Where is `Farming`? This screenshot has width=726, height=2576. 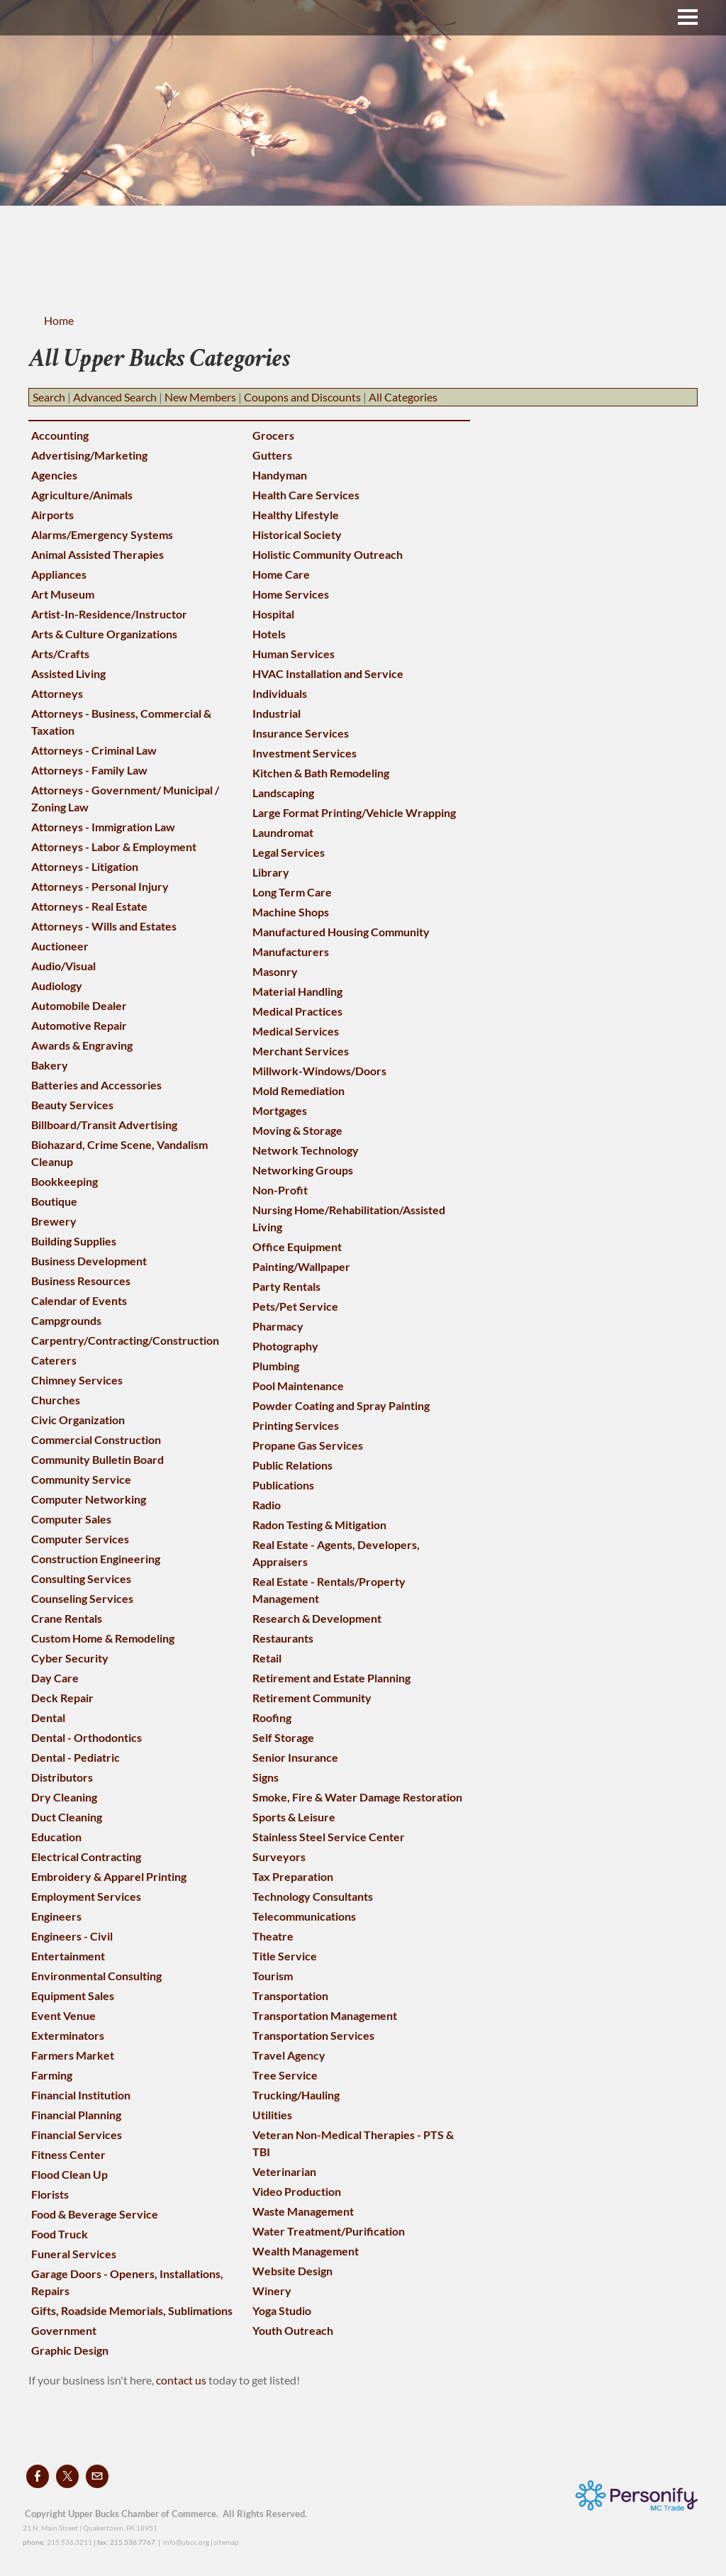
Farming is located at coordinates (51, 2075).